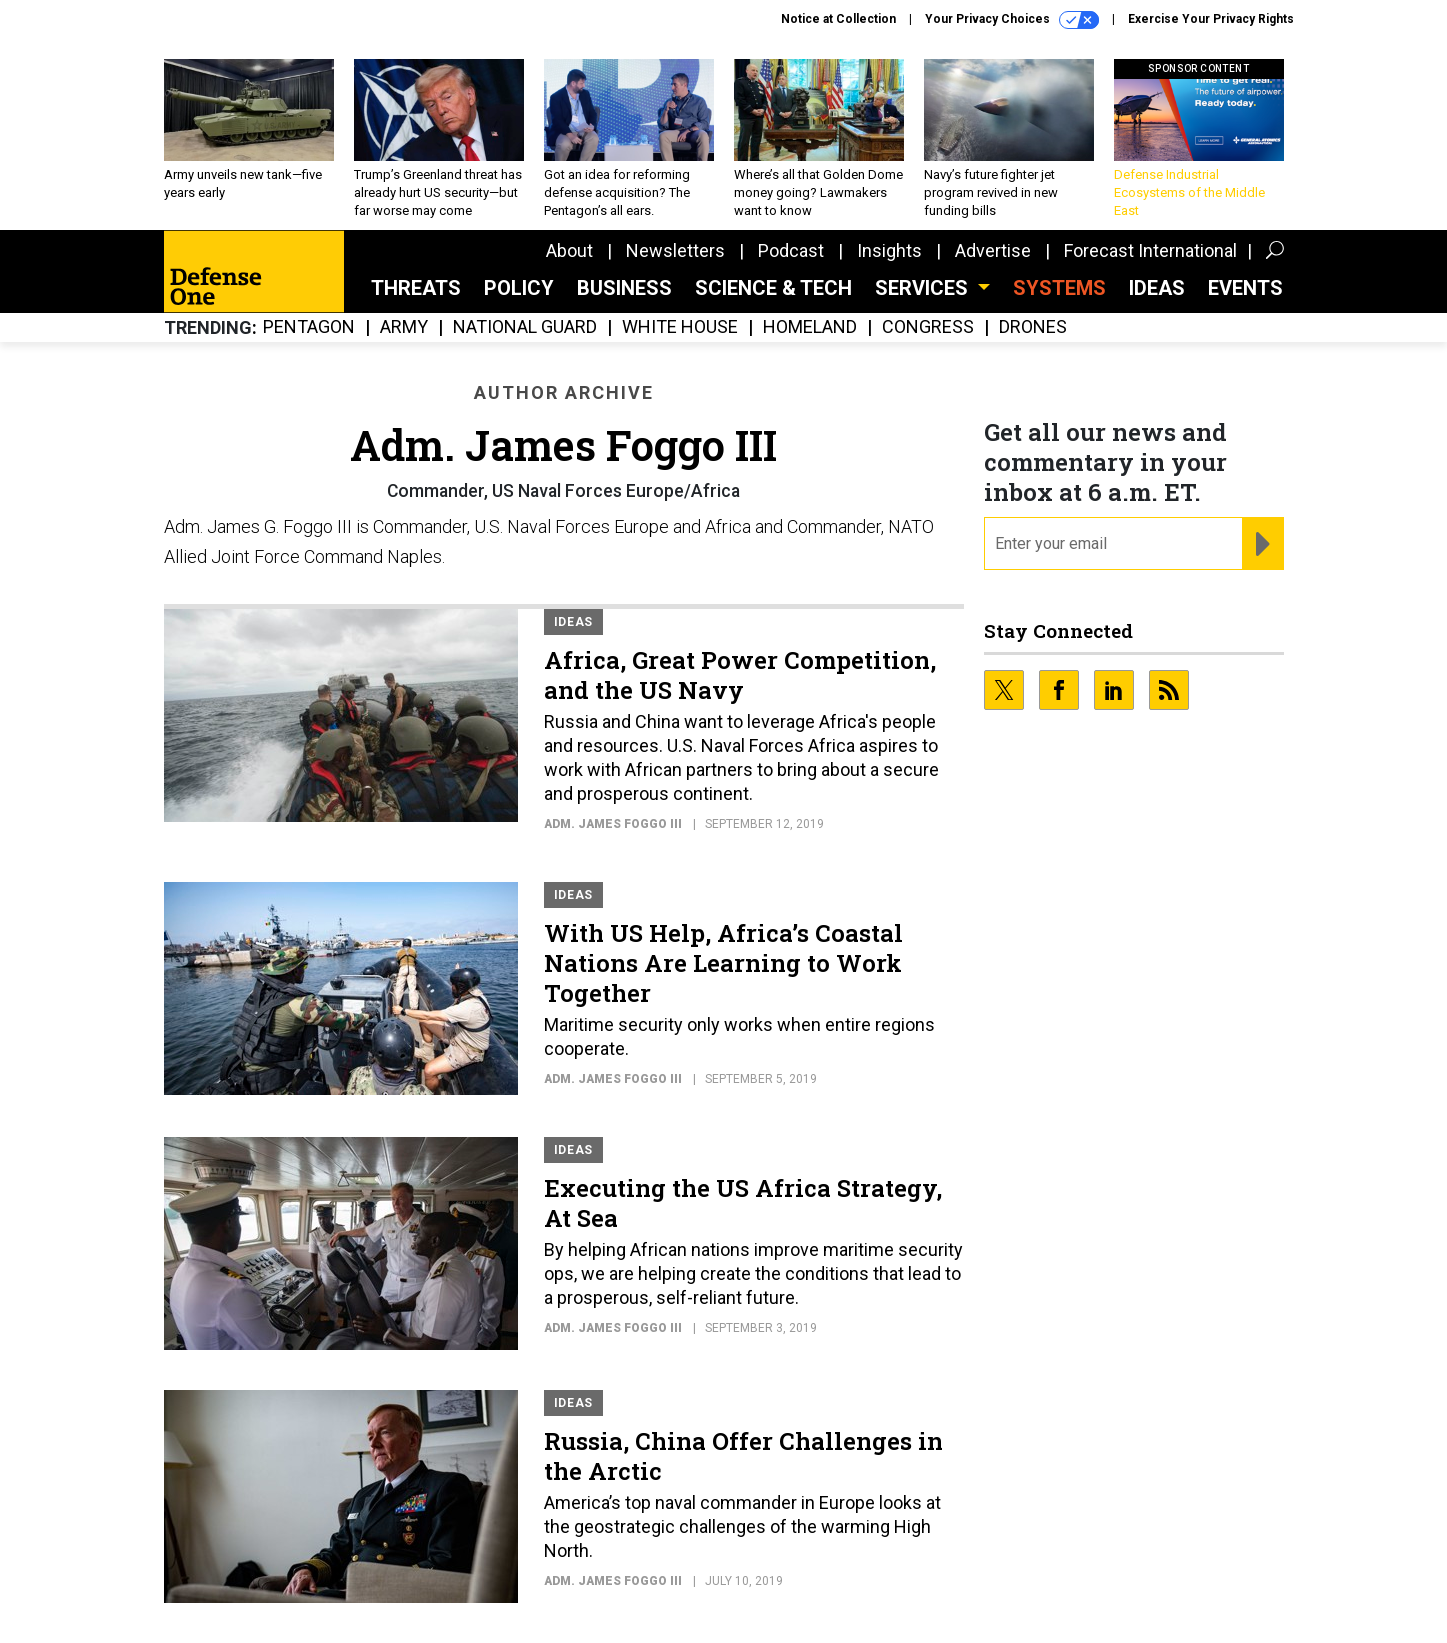 This screenshot has height=1643, width=1447. Describe the element at coordinates (675, 250) in the screenshot. I see `Newsletters` at that location.